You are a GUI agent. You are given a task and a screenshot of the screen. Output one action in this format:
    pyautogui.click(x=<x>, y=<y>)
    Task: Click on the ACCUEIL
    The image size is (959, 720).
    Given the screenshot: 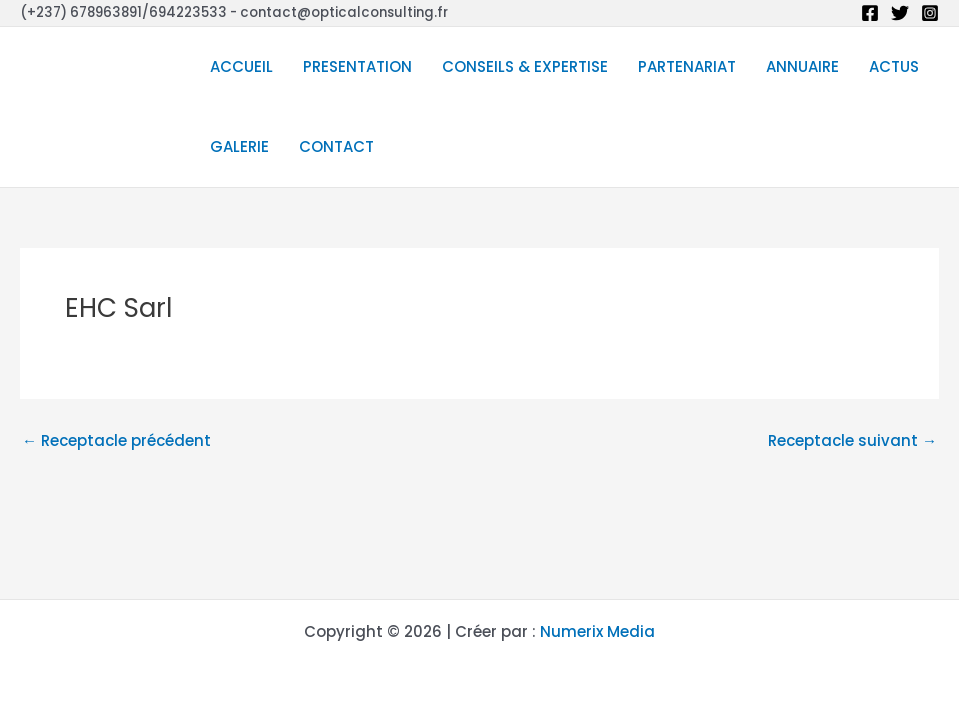 What is the action you would take?
    pyautogui.click(x=241, y=66)
    